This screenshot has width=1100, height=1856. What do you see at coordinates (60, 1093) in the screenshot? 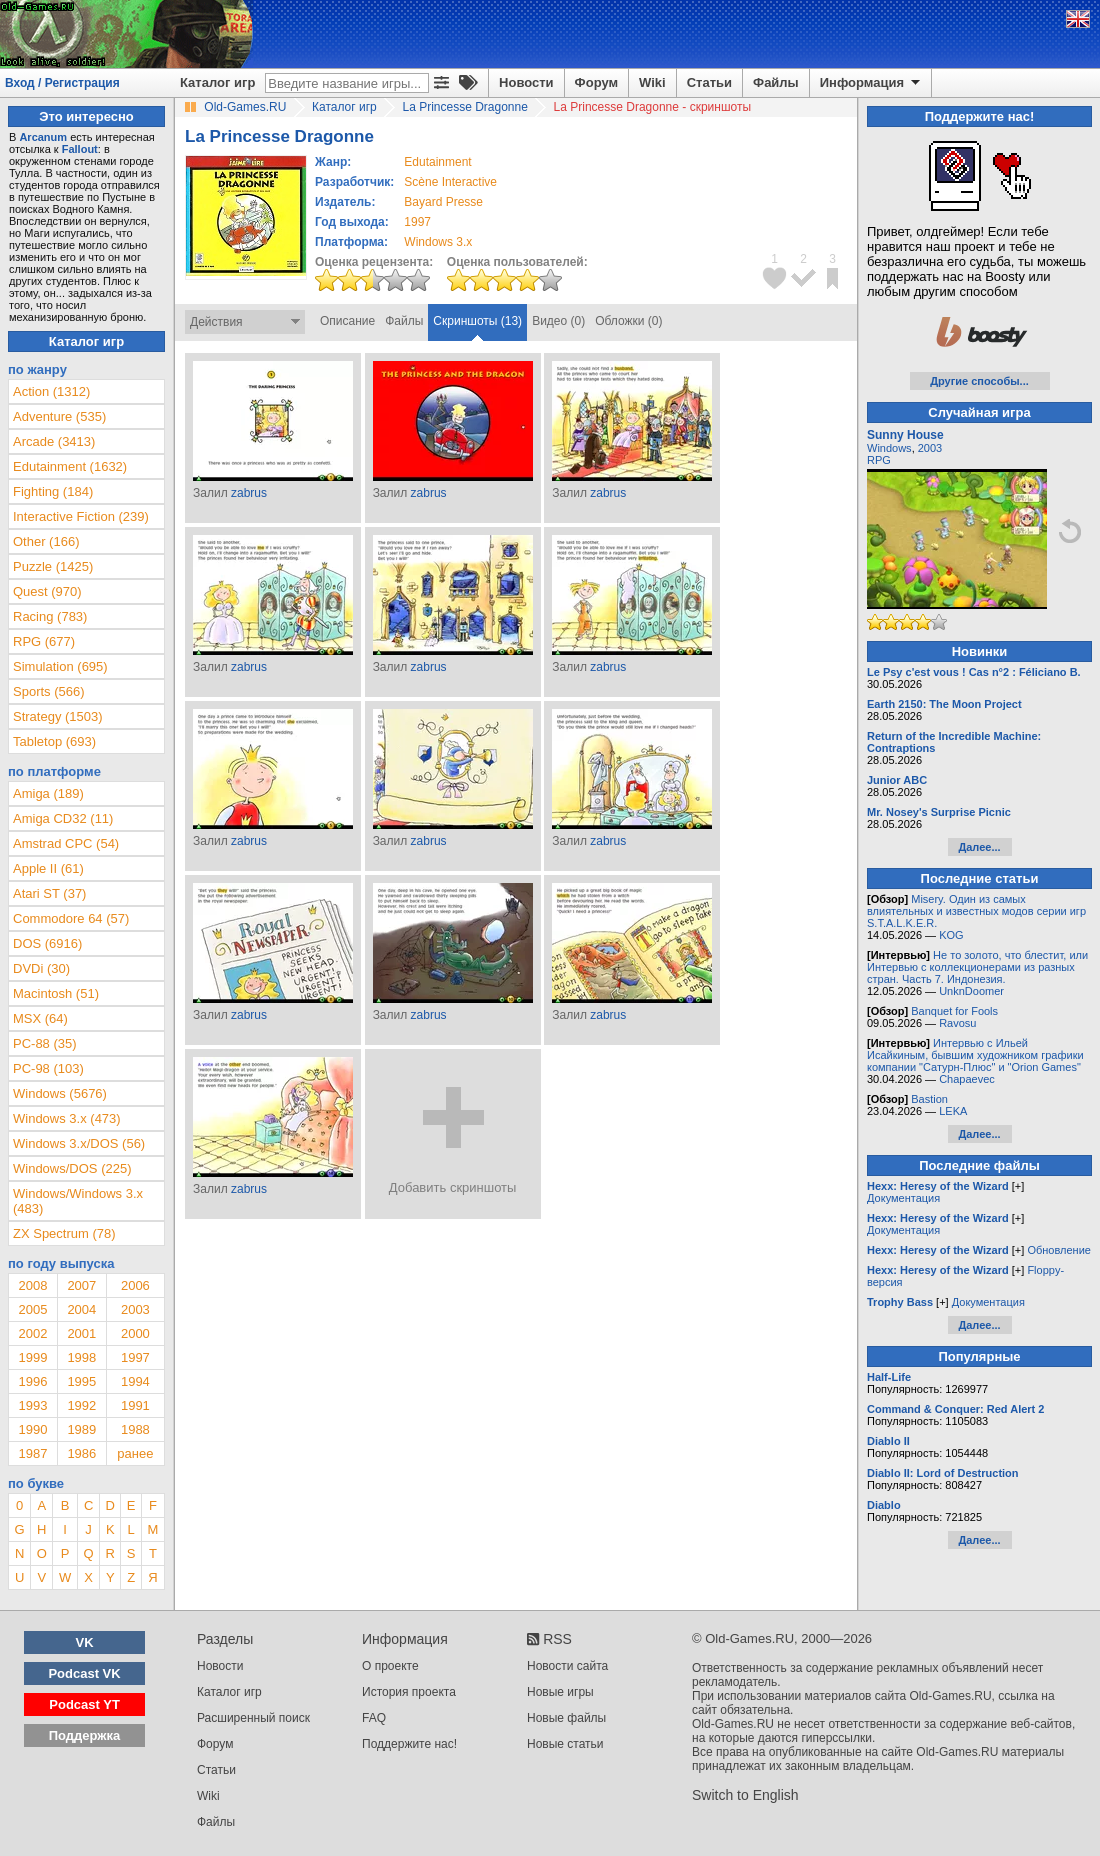
I see `Windows (5676)` at bounding box center [60, 1093].